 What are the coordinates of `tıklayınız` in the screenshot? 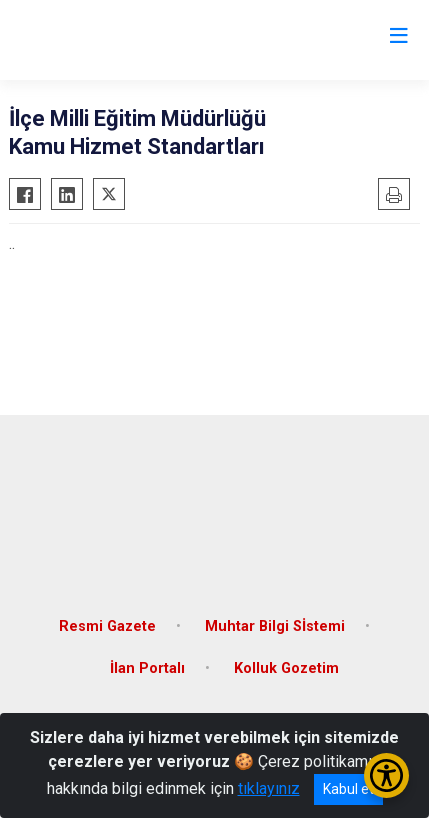 It's located at (269, 788).